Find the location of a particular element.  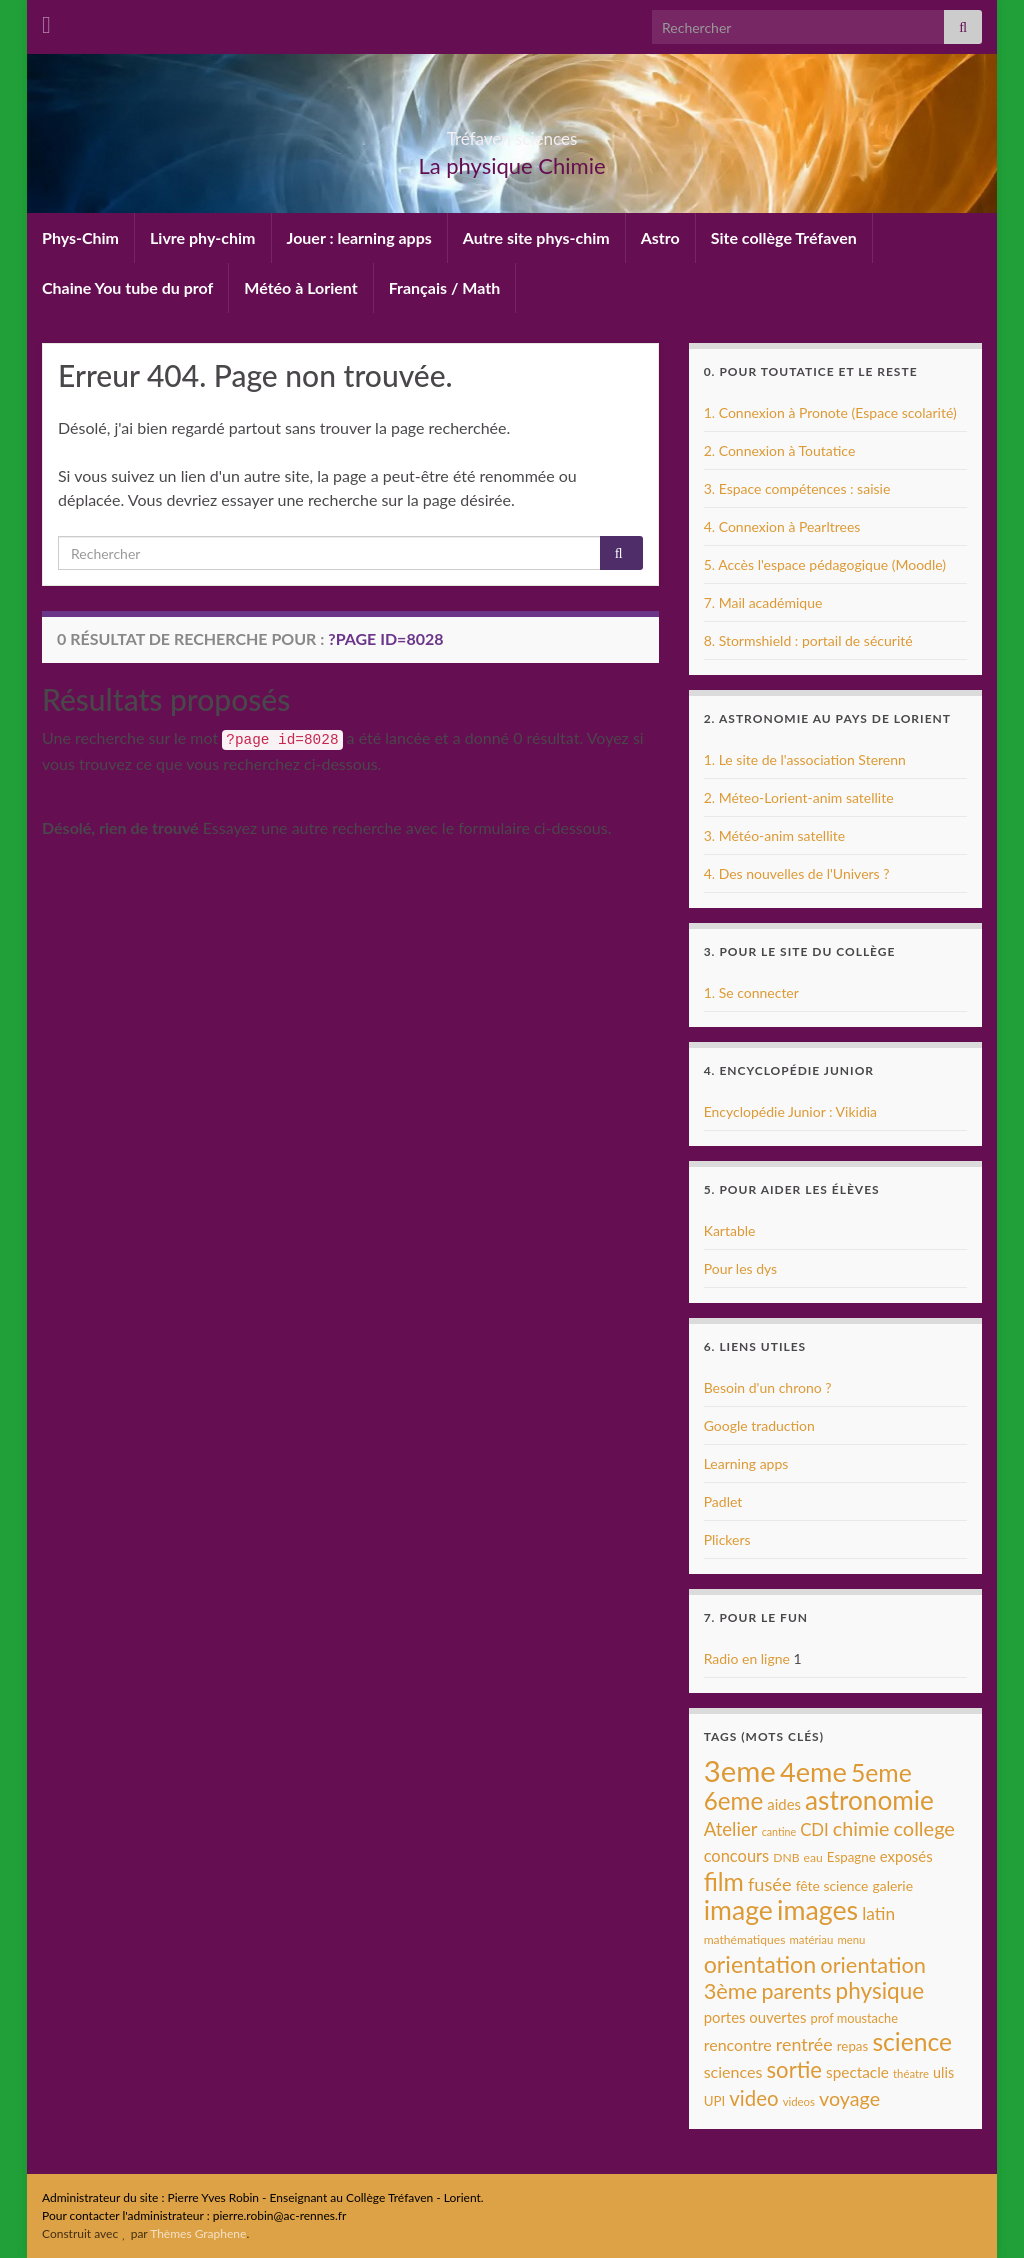

rencontre [rencontre (16 éléments)] is located at coordinates (738, 2044).